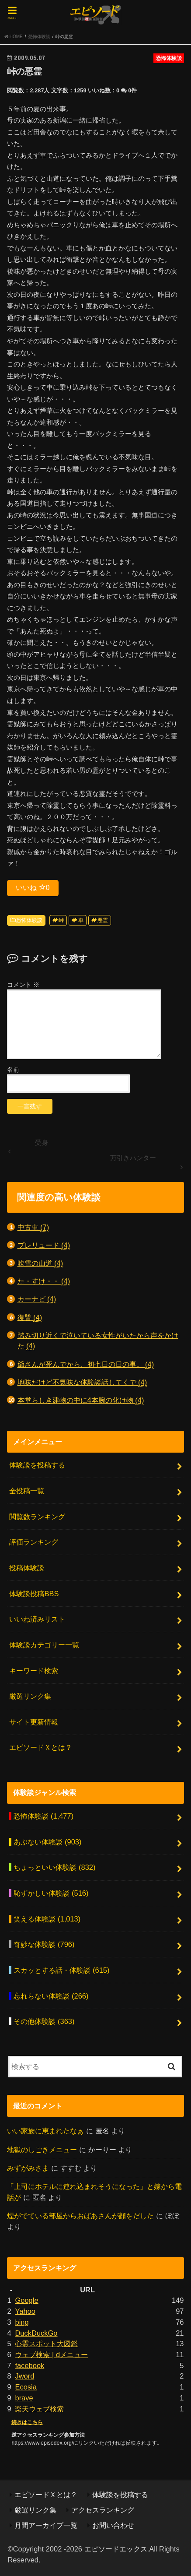 The image size is (191, 2576). I want to click on サイト更新情報, so click(33, 1722).